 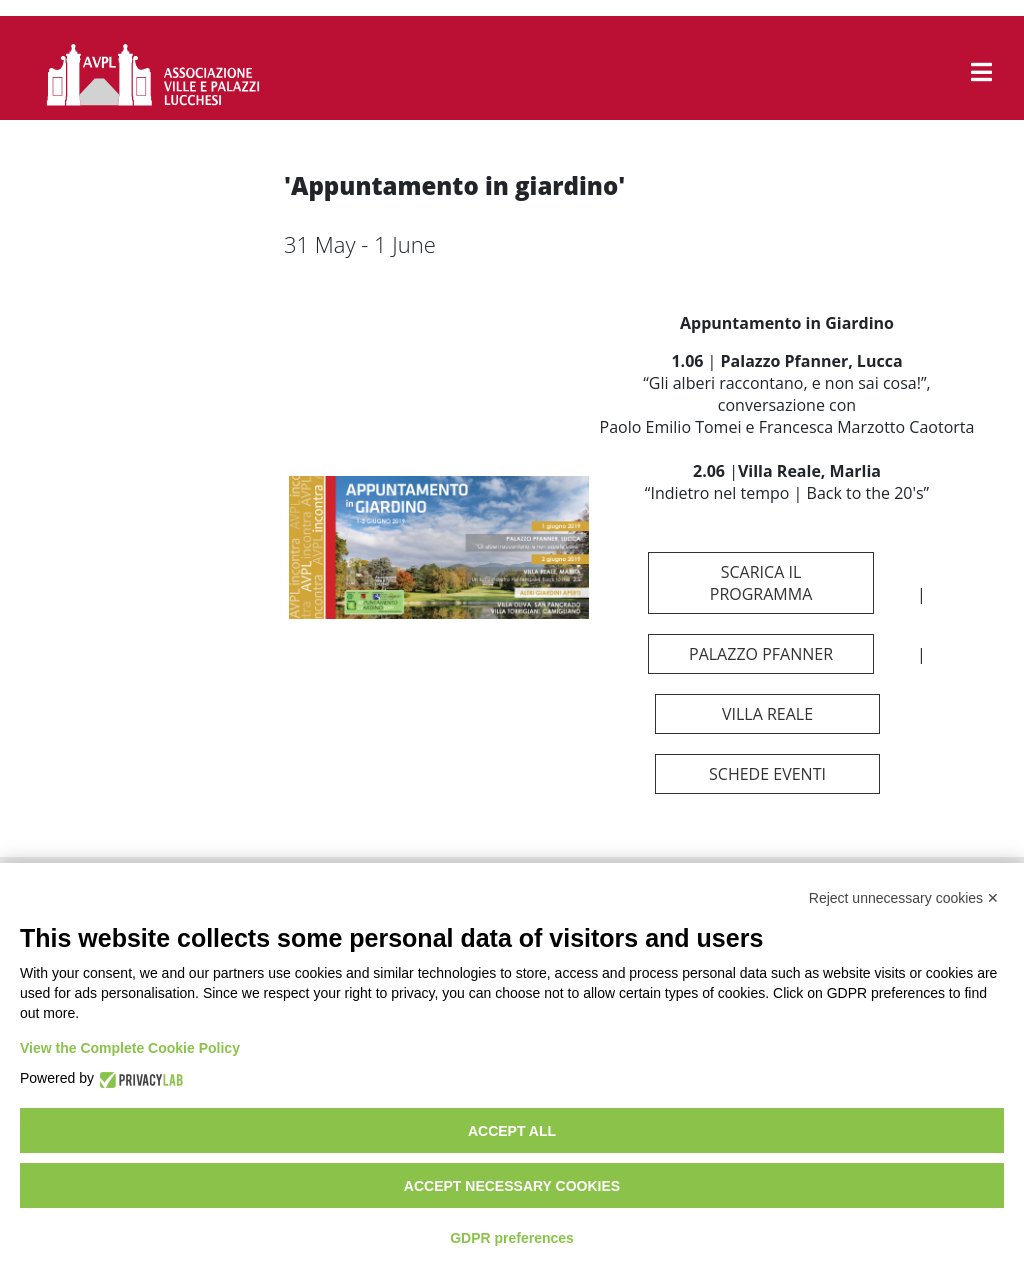 I want to click on Villa Reale, so click(x=767, y=714).